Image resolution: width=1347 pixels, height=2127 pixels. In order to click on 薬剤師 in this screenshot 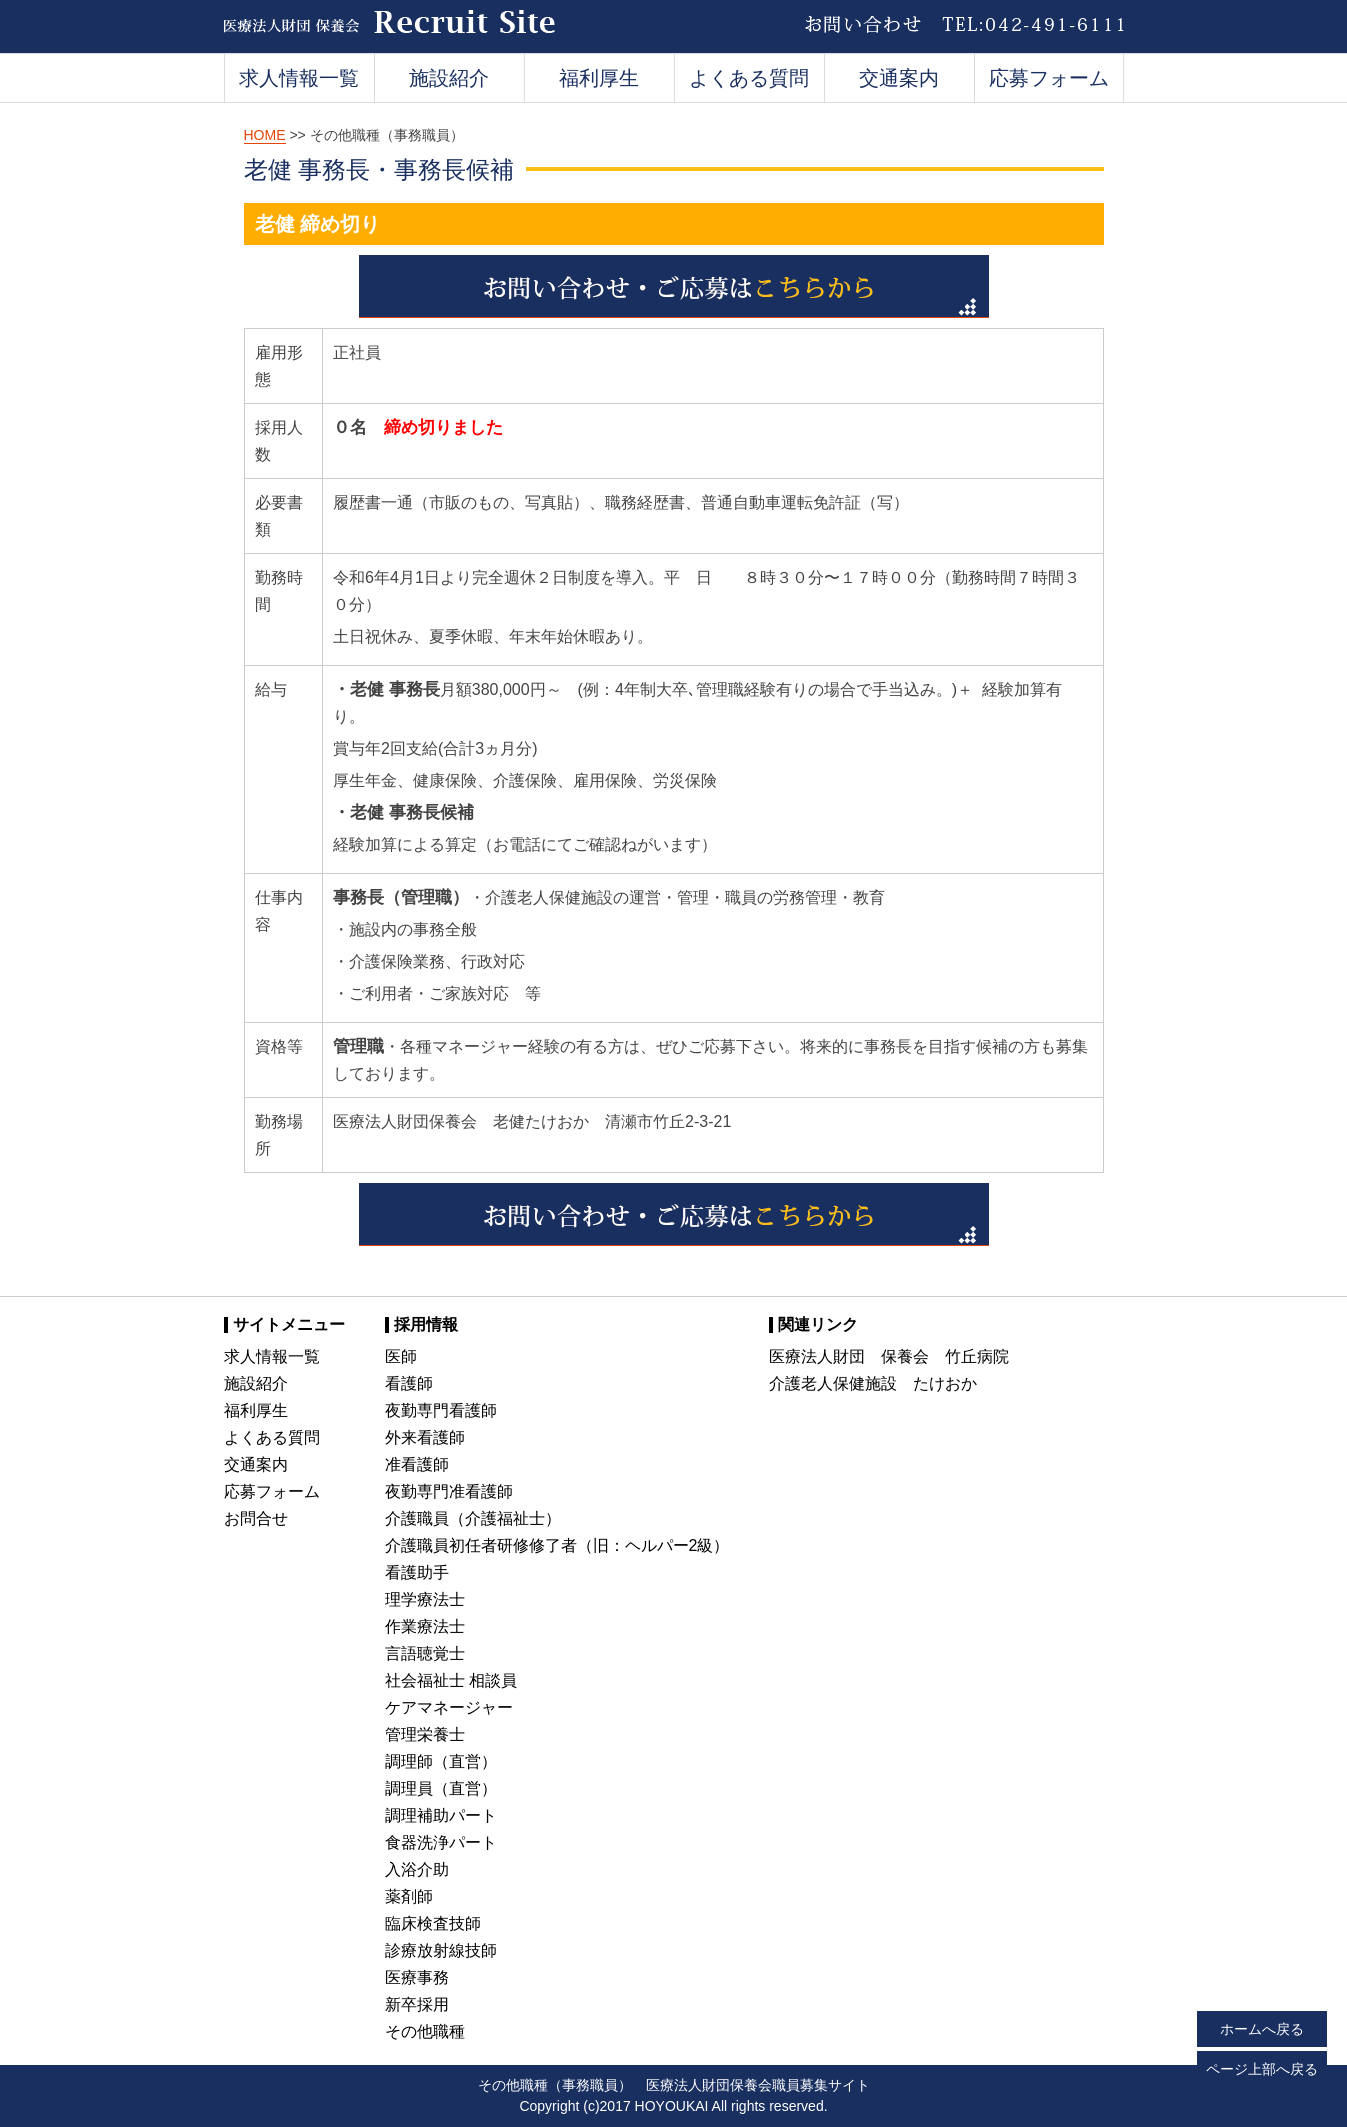, I will do `click(409, 1896)`.